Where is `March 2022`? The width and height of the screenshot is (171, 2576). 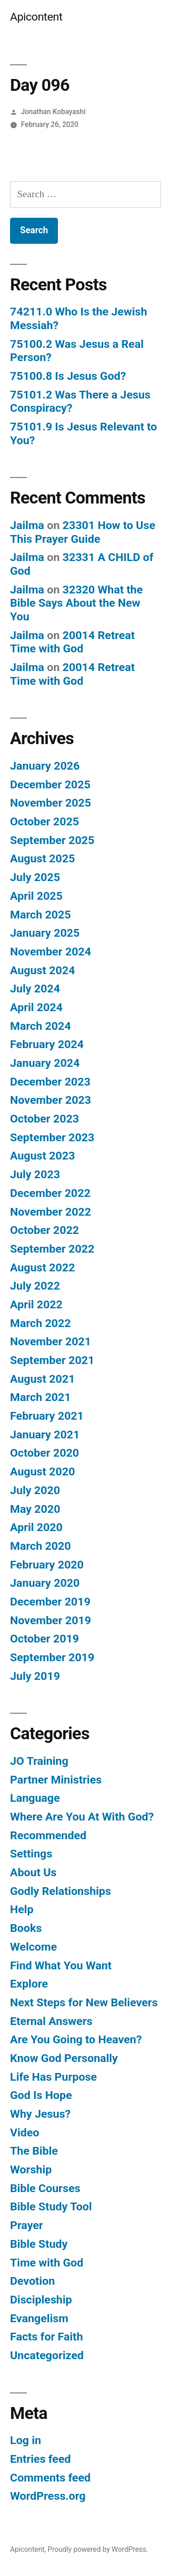
March 2022 is located at coordinates (40, 1323).